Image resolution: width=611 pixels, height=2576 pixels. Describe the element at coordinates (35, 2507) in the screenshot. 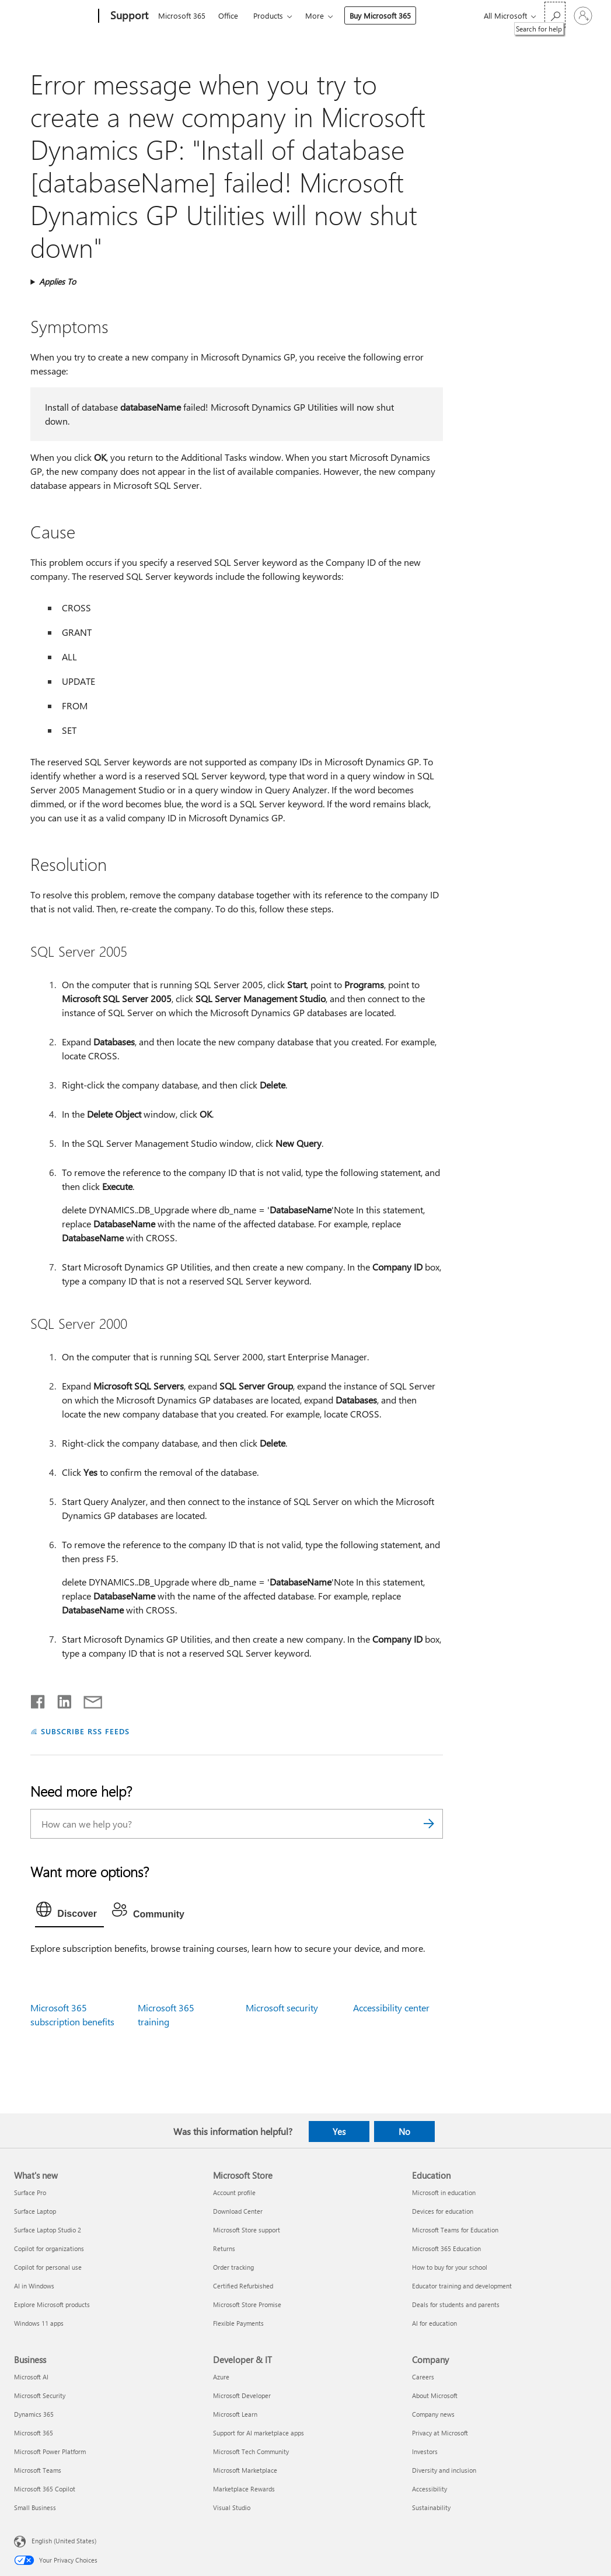

I see `Small Business [Small Business Business]` at that location.